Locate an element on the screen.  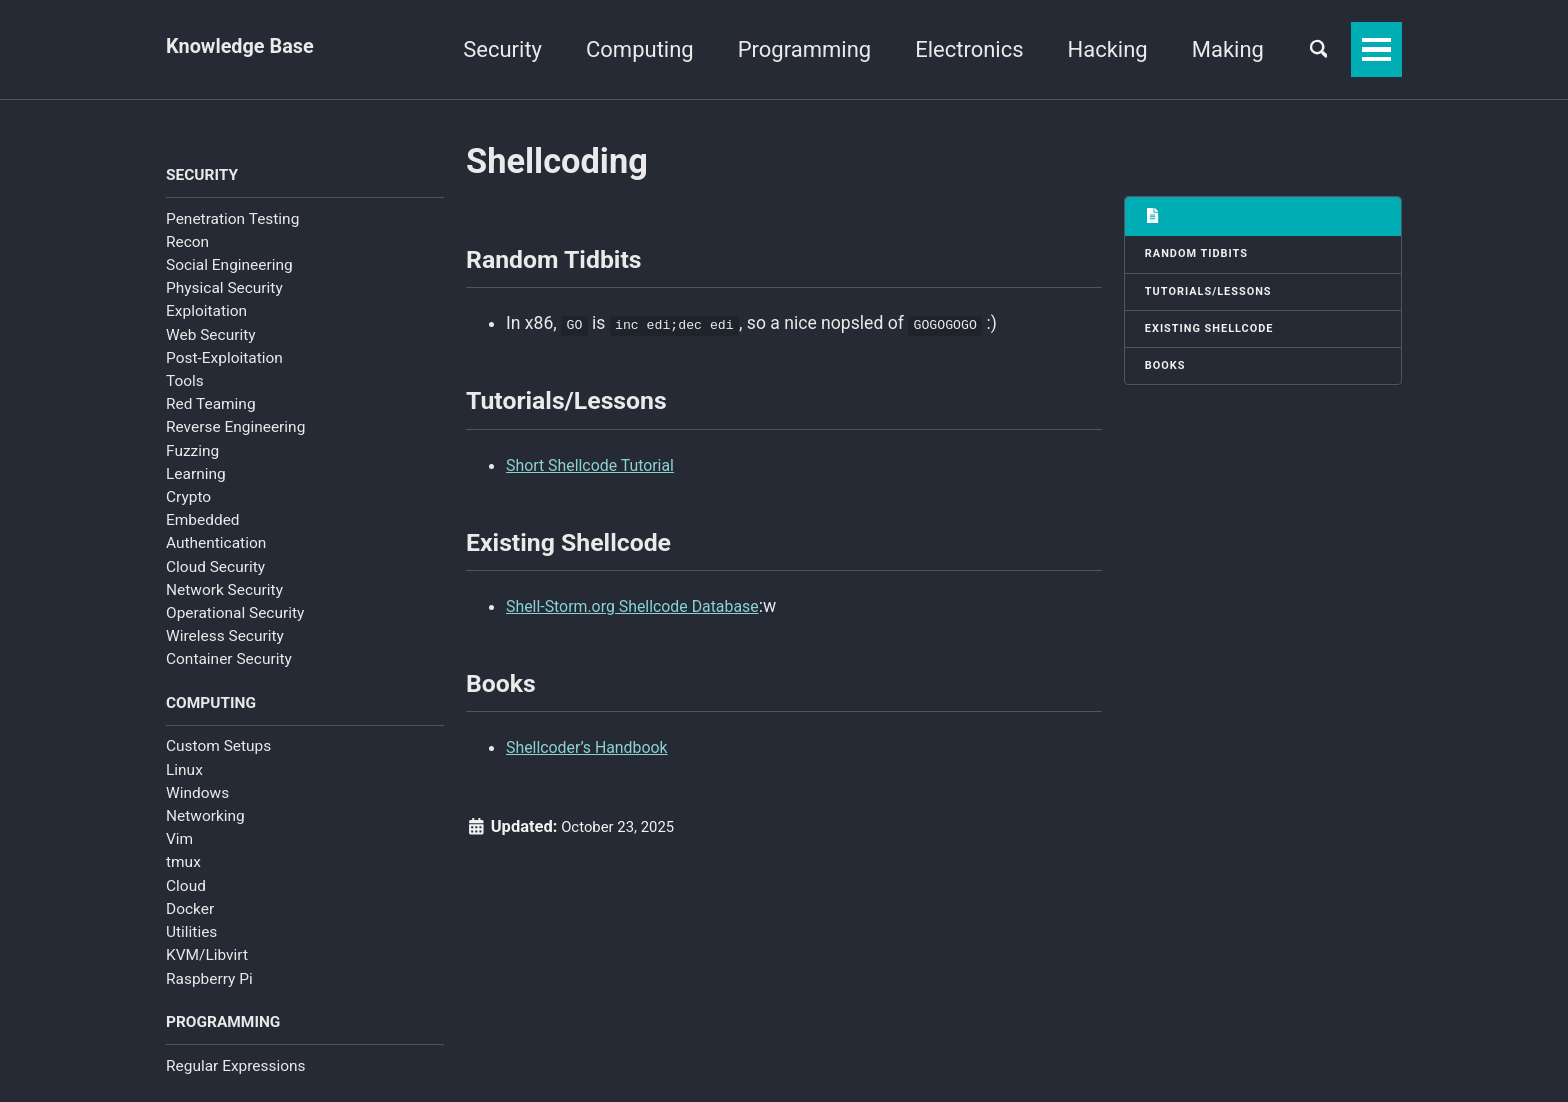
Crypto is located at coordinates (188, 502).